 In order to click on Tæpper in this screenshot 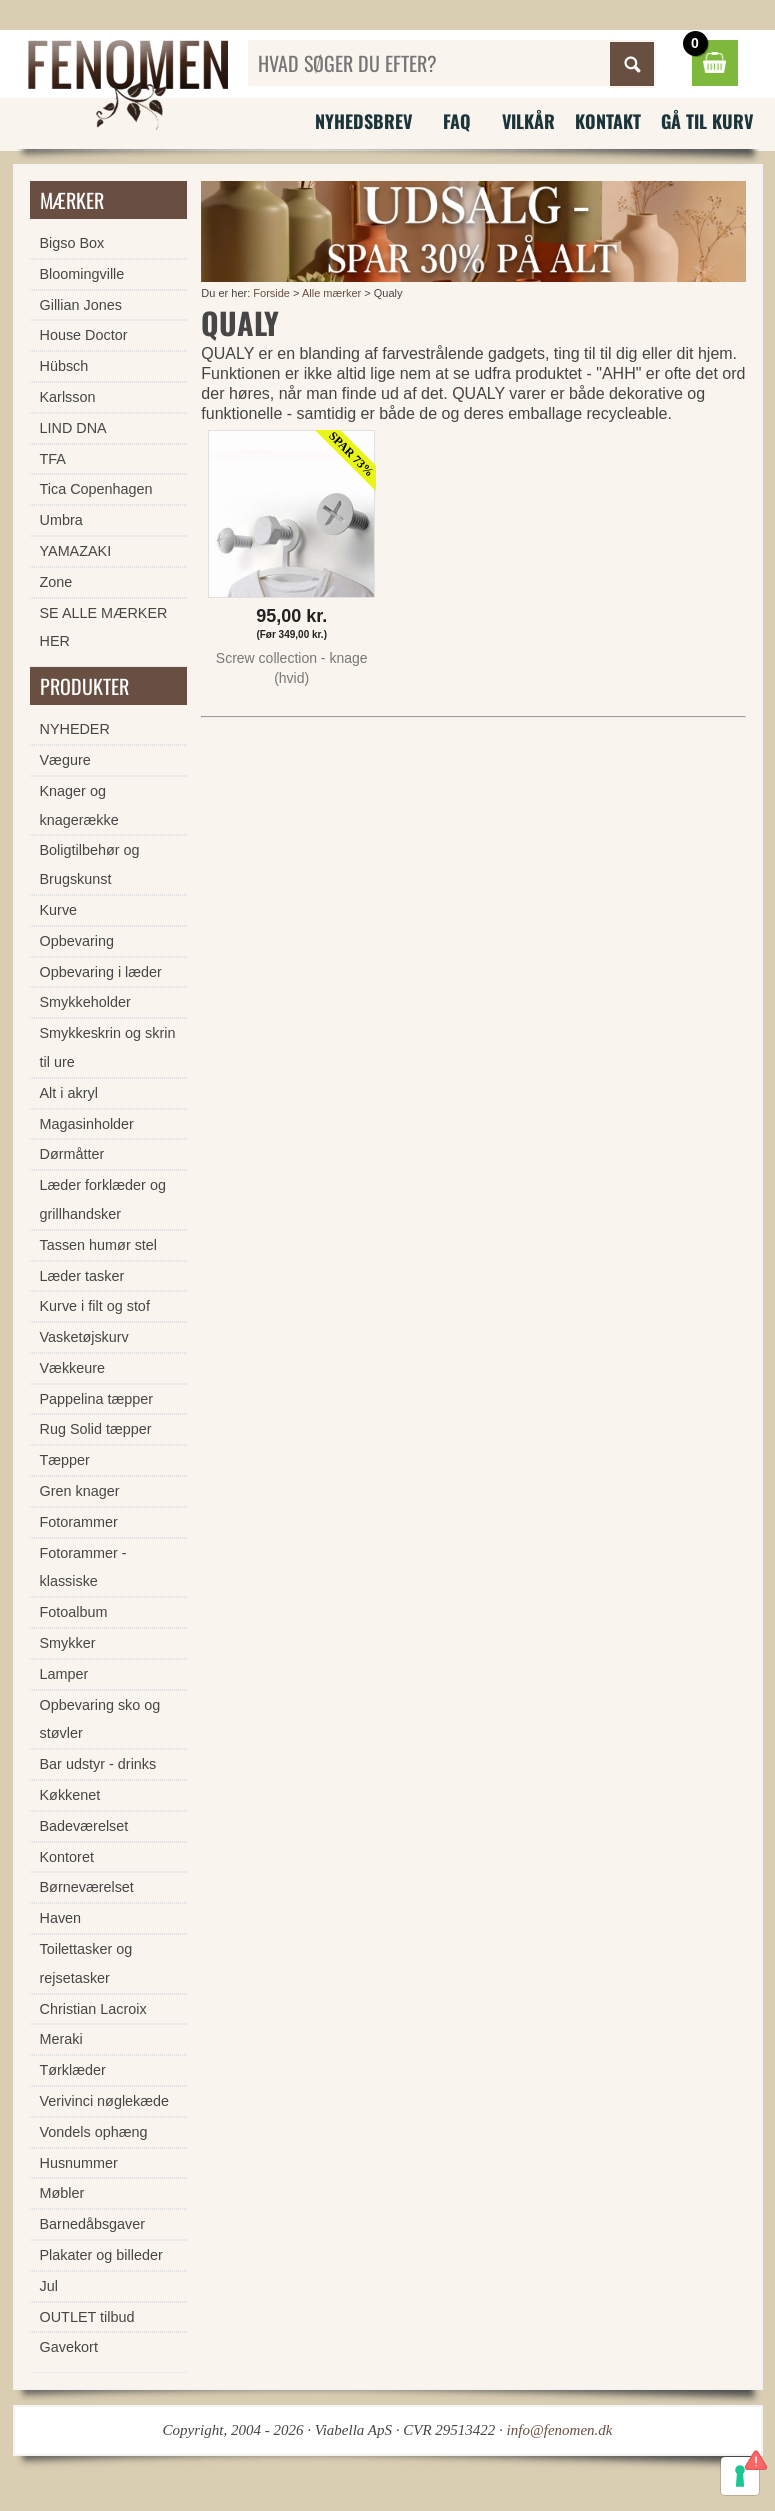, I will do `click(65, 1460)`.